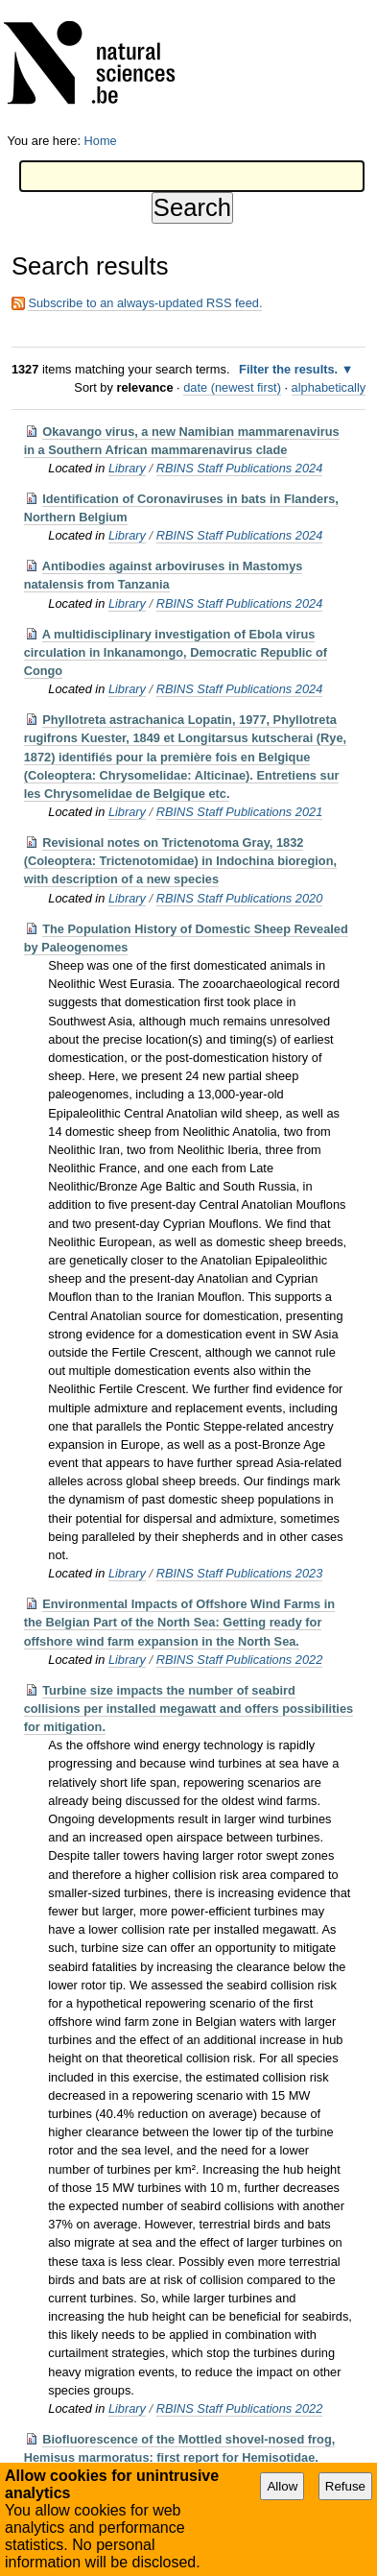  Describe the element at coordinates (239, 812) in the screenshot. I see `RBINS Staff Publications 2021` at that location.